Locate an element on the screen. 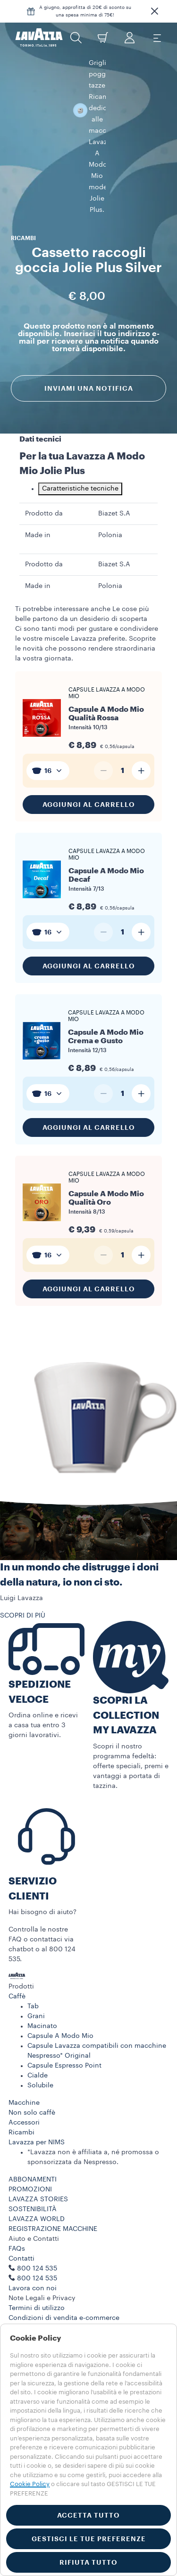 The width and height of the screenshot is (177, 2576). Tab is located at coordinates (33, 1982).